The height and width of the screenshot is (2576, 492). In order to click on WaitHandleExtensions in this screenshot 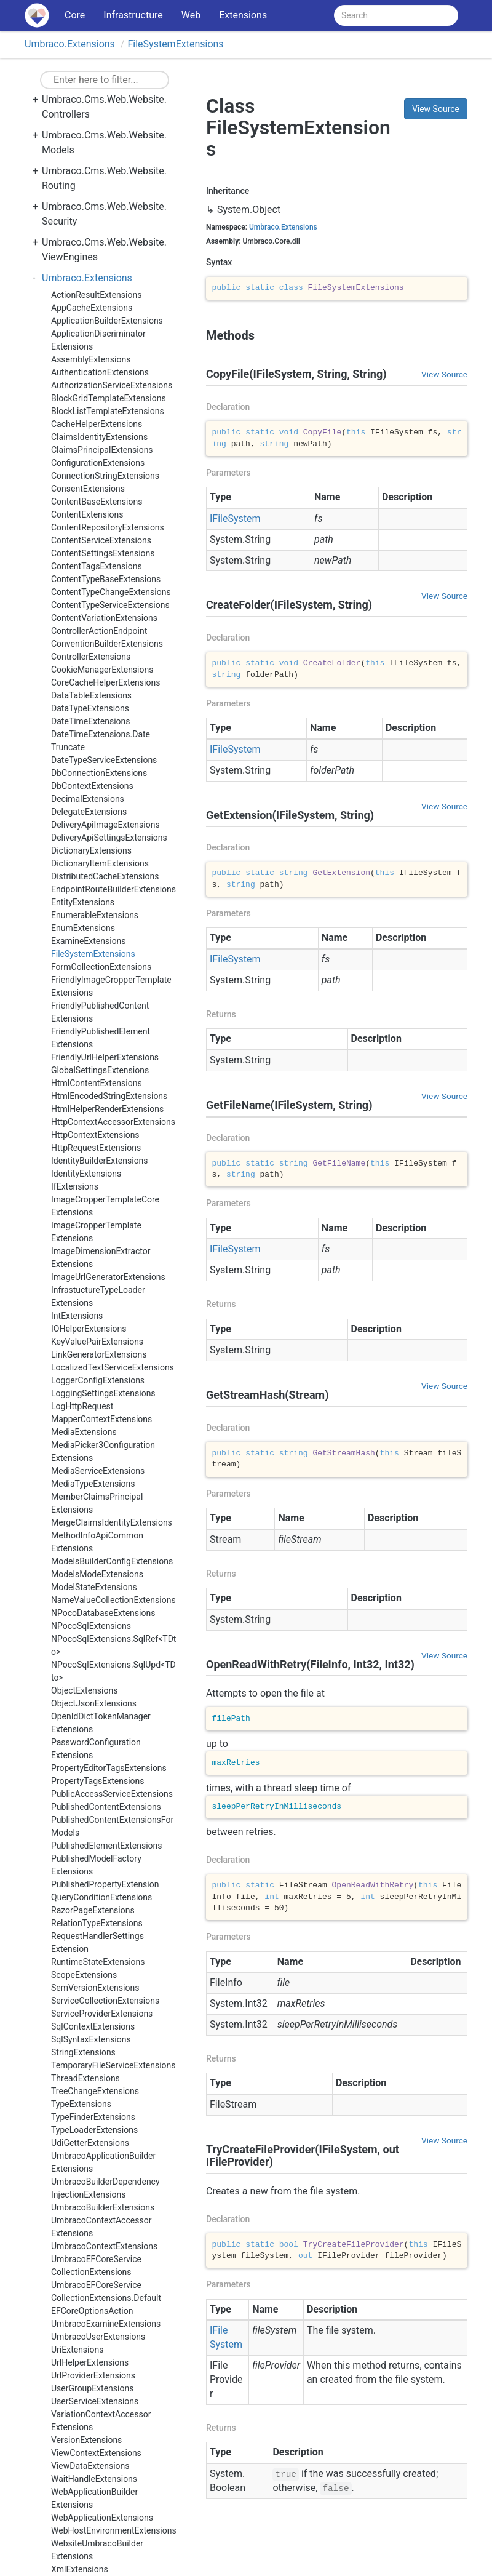, I will do `click(94, 2479)`.